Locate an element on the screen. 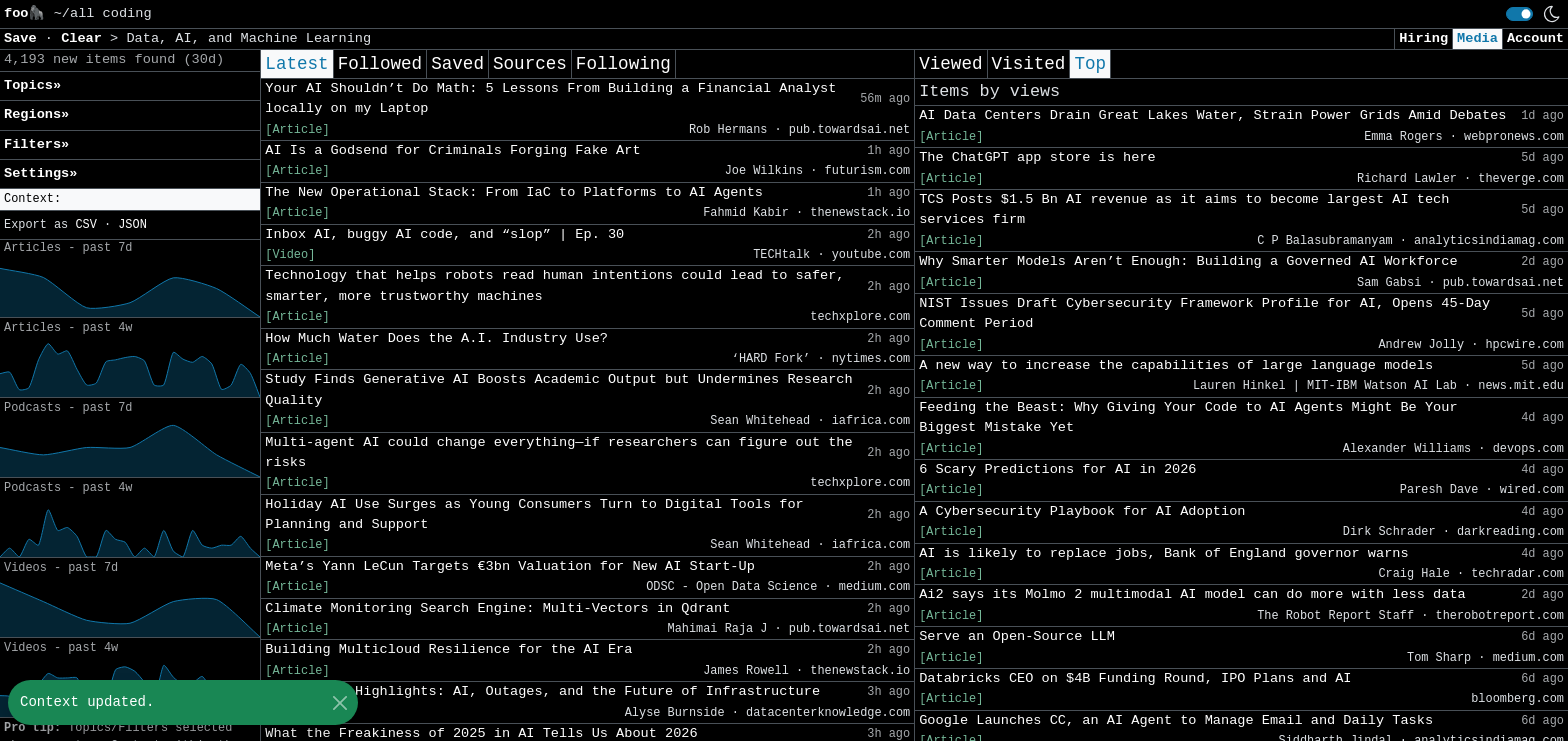  CSV is located at coordinates (85, 225).